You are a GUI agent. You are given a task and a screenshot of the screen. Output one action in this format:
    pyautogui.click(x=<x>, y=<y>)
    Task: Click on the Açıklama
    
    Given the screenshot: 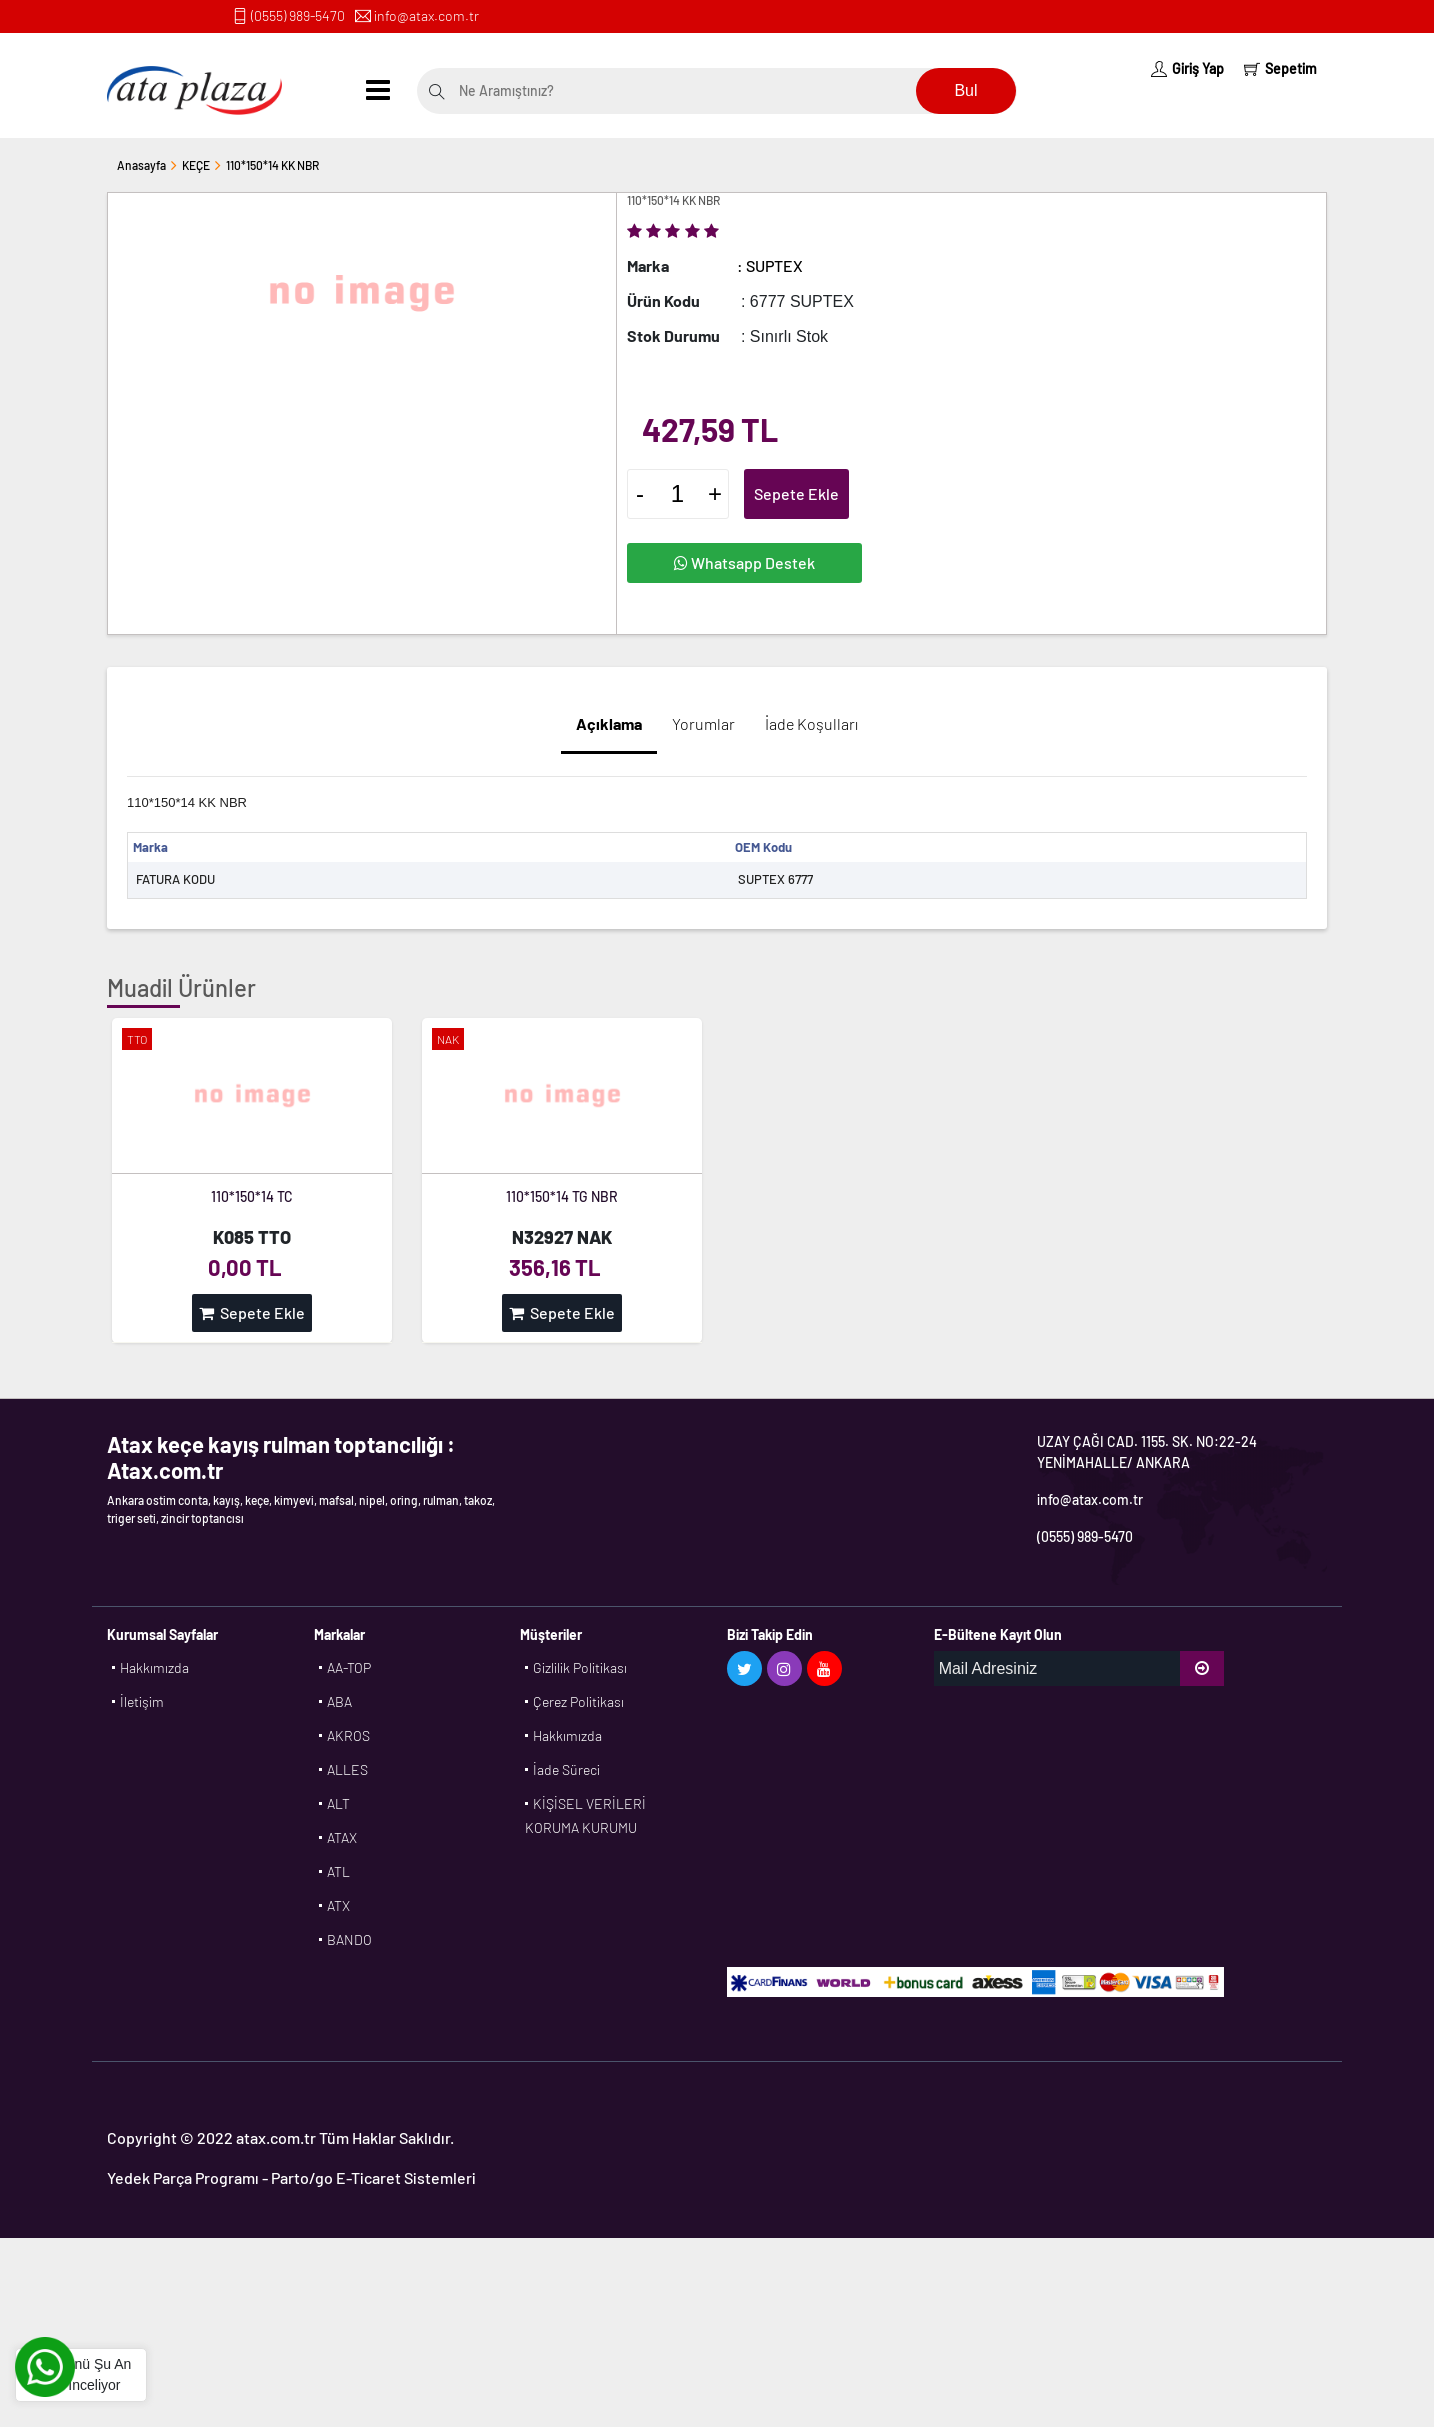 What is the action you would take?
    pyautogui.click(x=609, y=723)
    